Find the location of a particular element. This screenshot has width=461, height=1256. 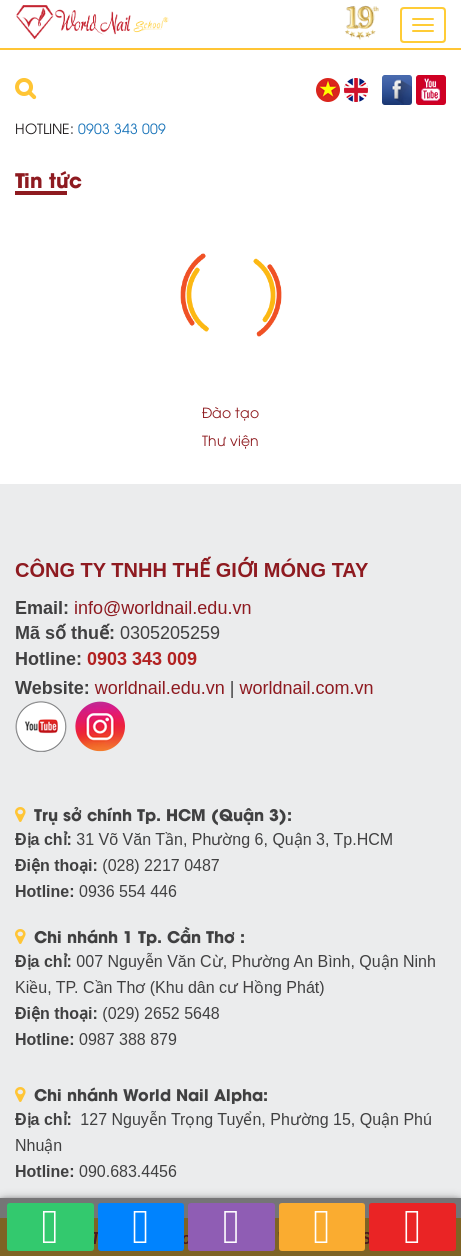

info@worldnail.edu.vn is located at coordinates (162, 608).